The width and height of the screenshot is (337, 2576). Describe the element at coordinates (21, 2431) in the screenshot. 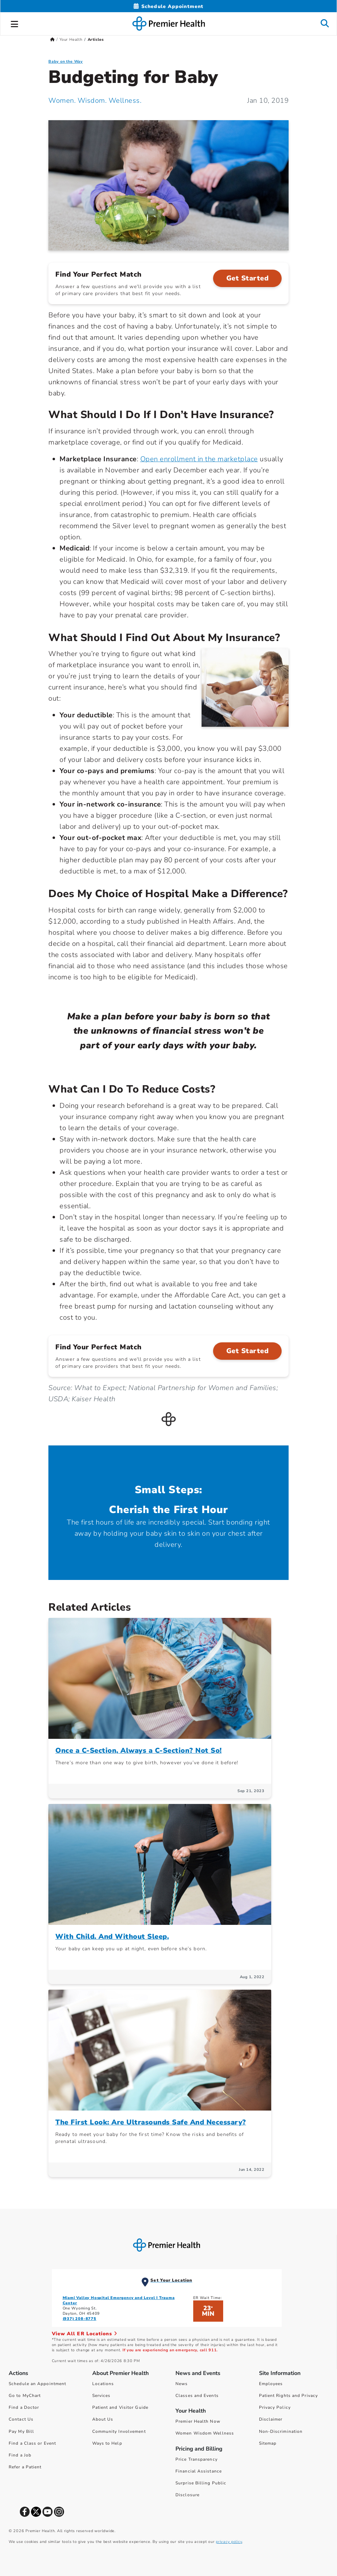

I see `Pay My Bill` at that location.